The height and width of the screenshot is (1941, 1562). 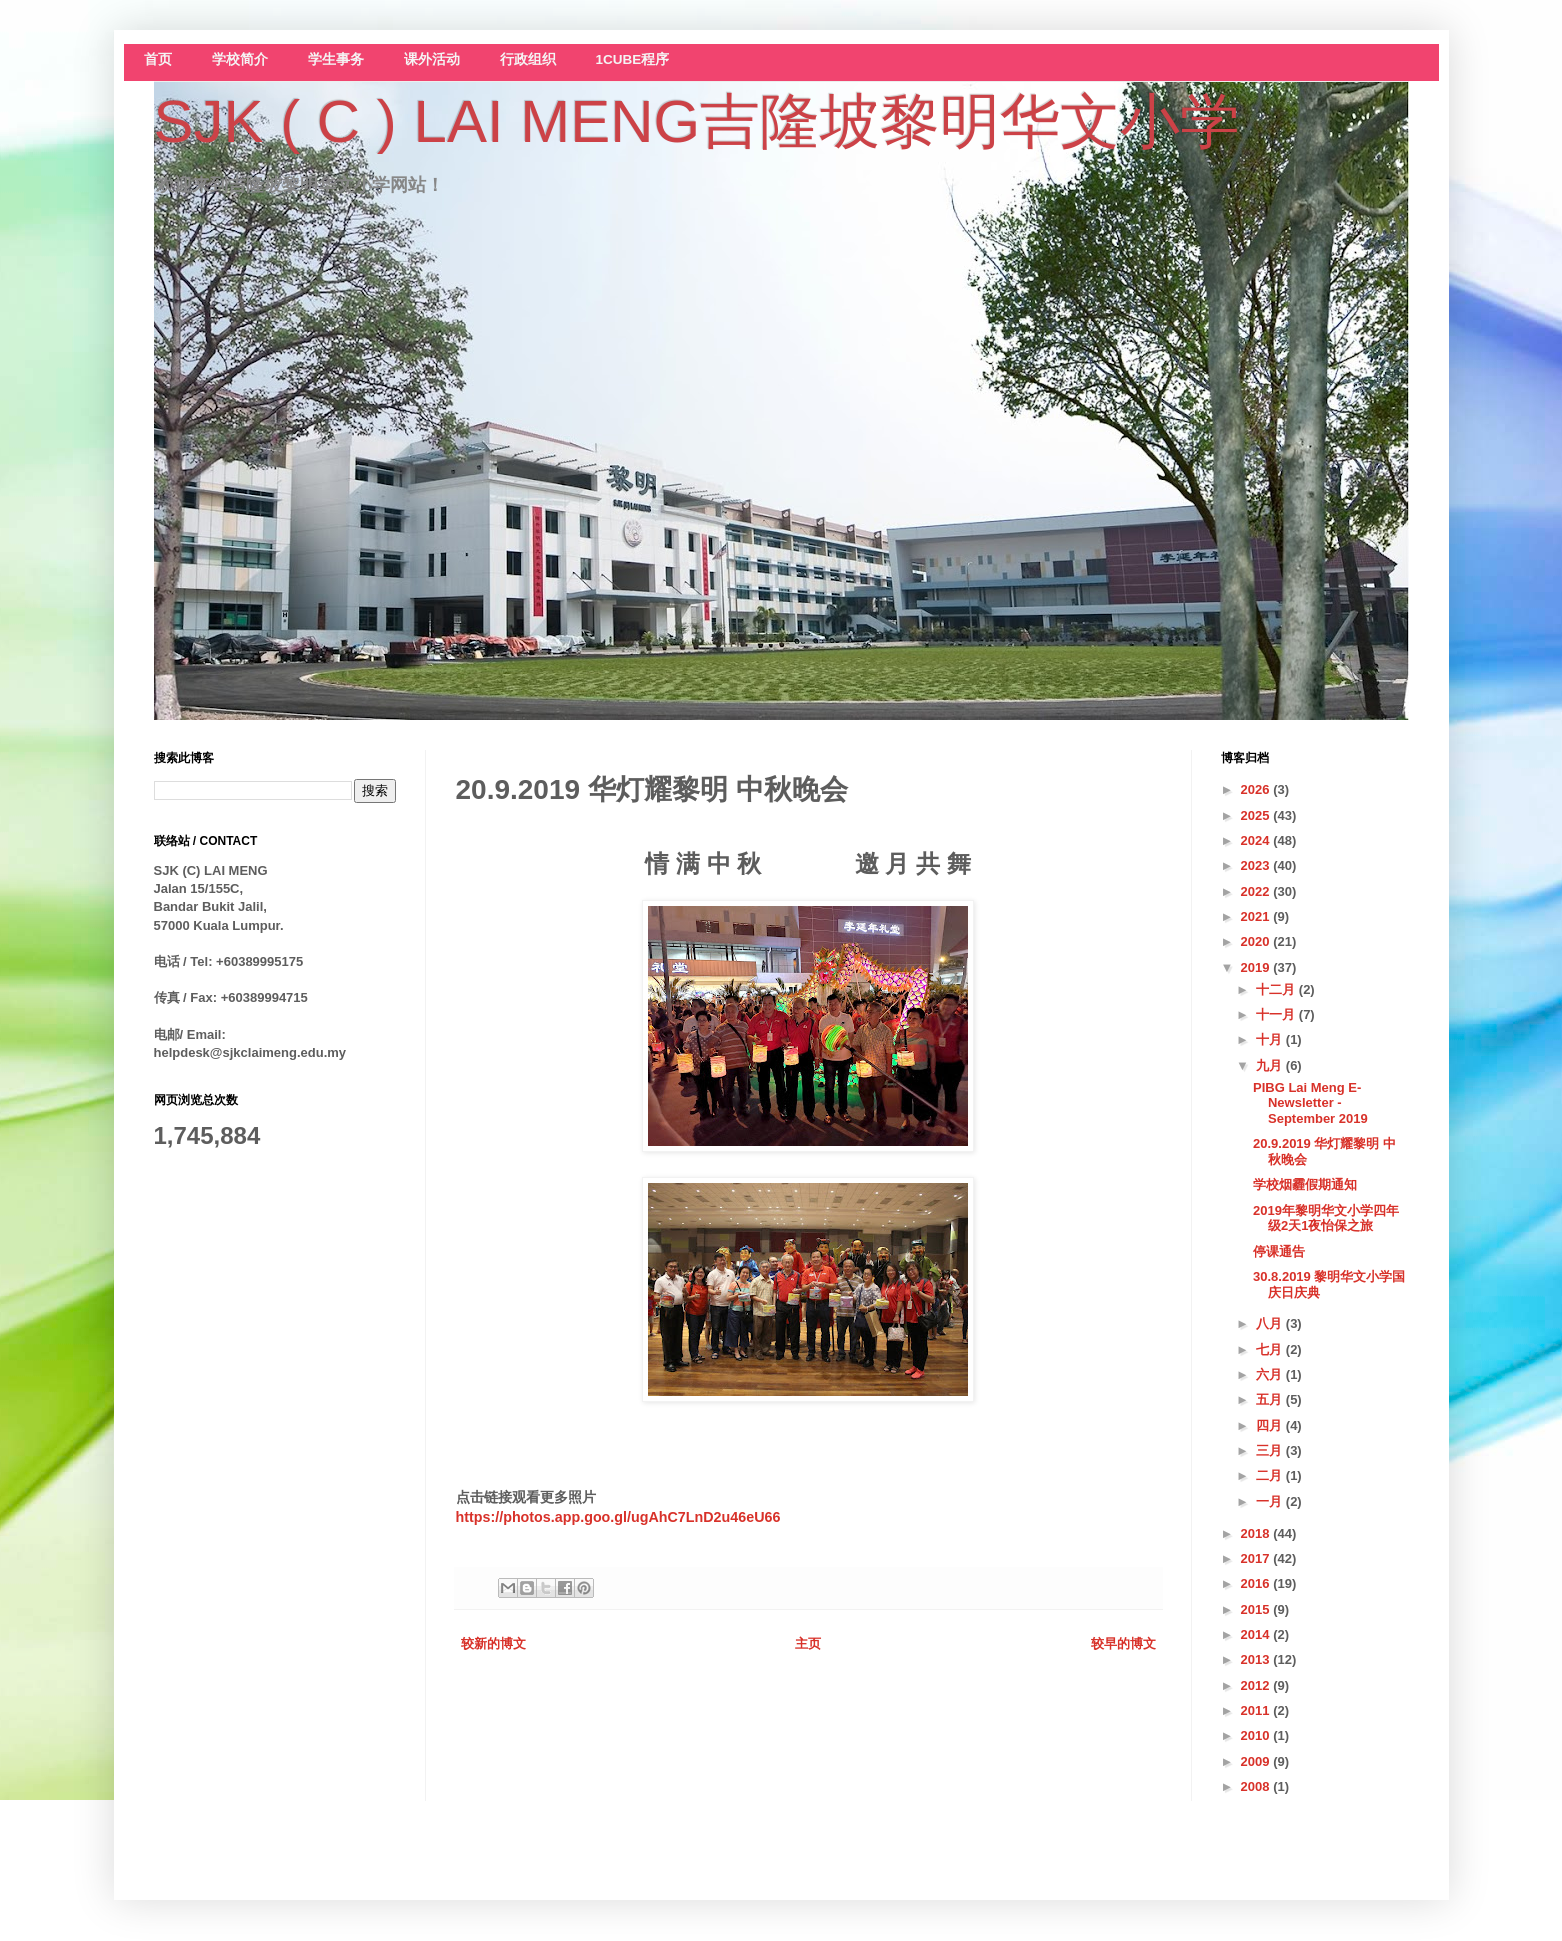 I want to click on 2019, so click(x=1257, y=967).